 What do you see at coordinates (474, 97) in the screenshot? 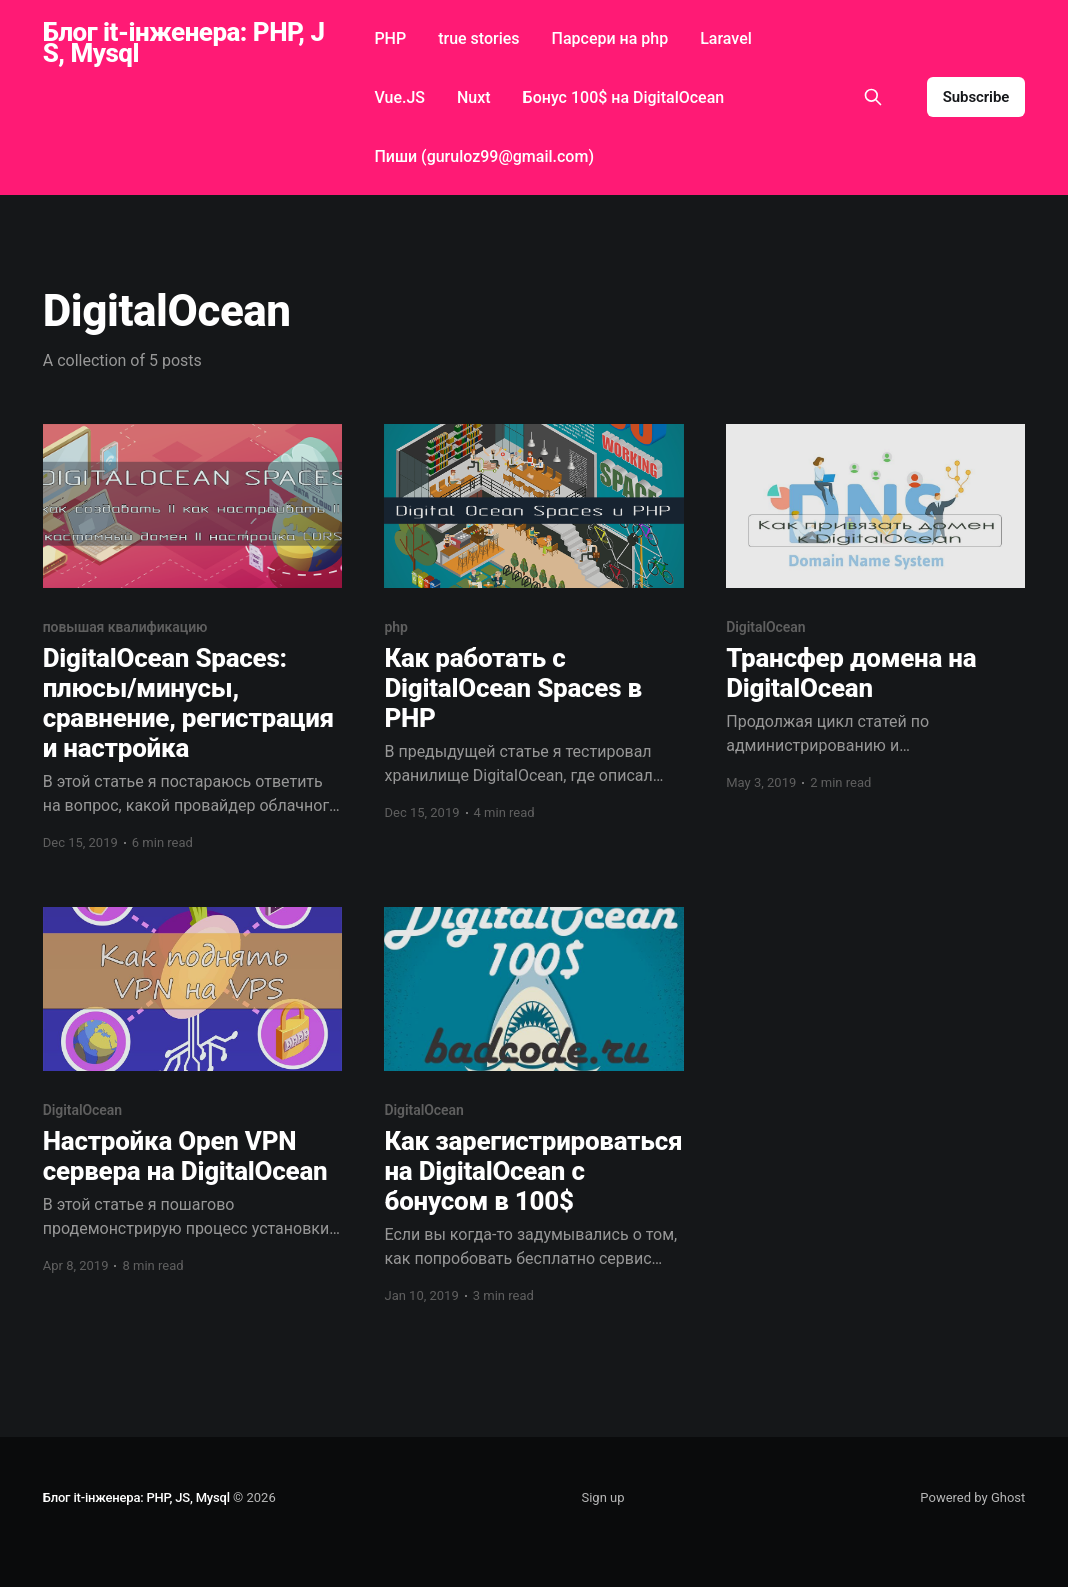
I see `Nuxt` at bounding box center [474, 97].